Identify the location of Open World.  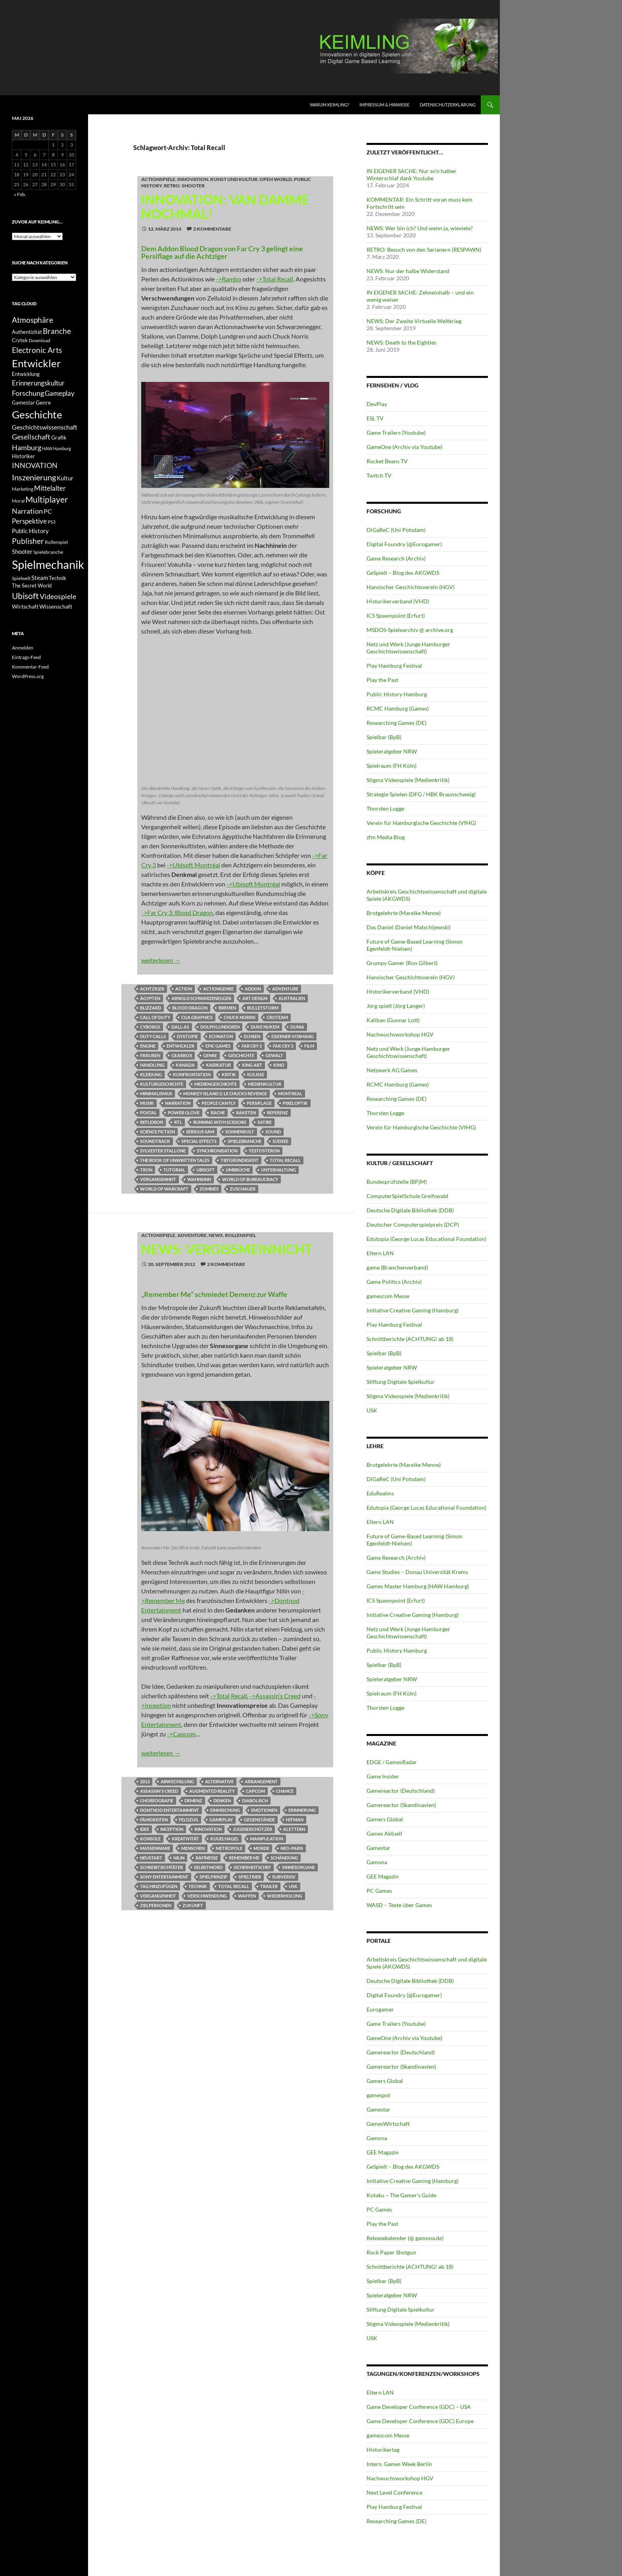
(275, 179).